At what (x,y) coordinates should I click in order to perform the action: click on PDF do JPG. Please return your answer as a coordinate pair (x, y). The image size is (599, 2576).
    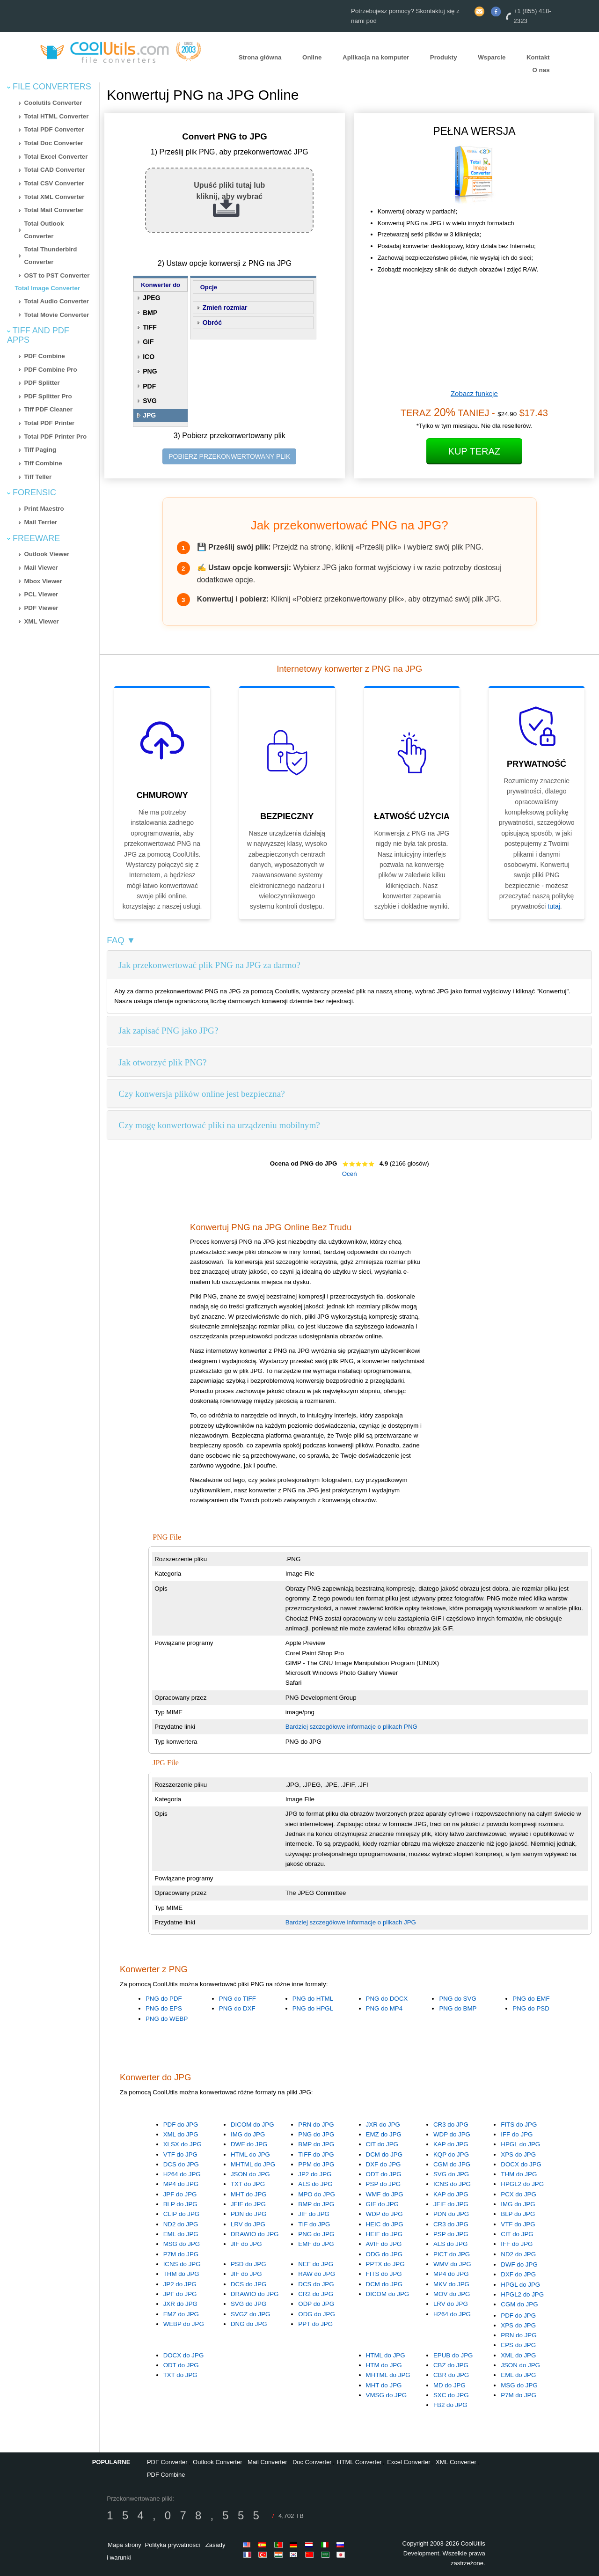
    Looking at the image, I should click on (180, 2124).